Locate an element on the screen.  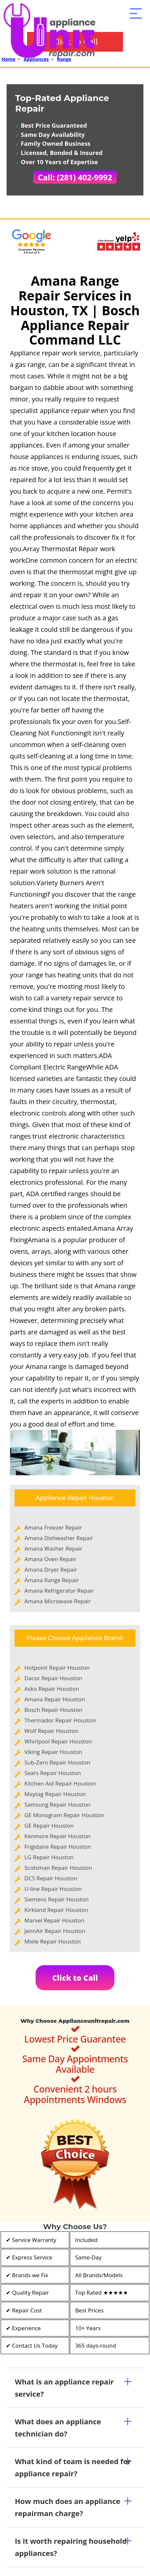
Amana Refrigerator Repair is located at coordinates (59, 1590).